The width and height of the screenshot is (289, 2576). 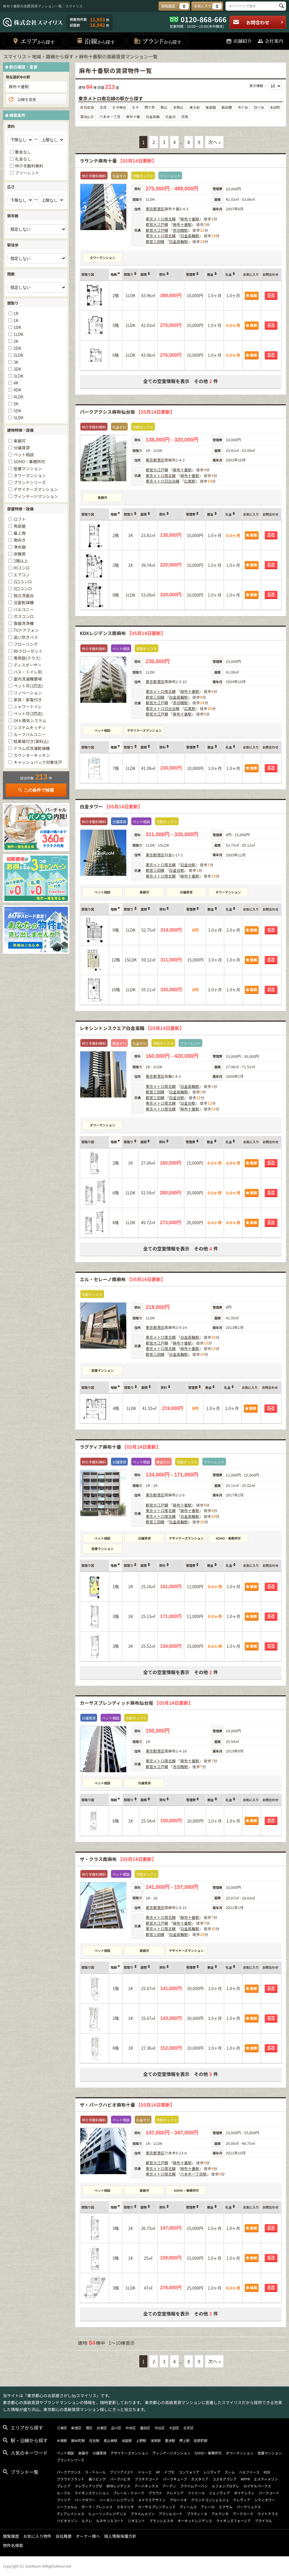 What do you see at coordinates (28, 665) in the screenshot?
I see `ディスポーザー` at bounding box center [28, 665].